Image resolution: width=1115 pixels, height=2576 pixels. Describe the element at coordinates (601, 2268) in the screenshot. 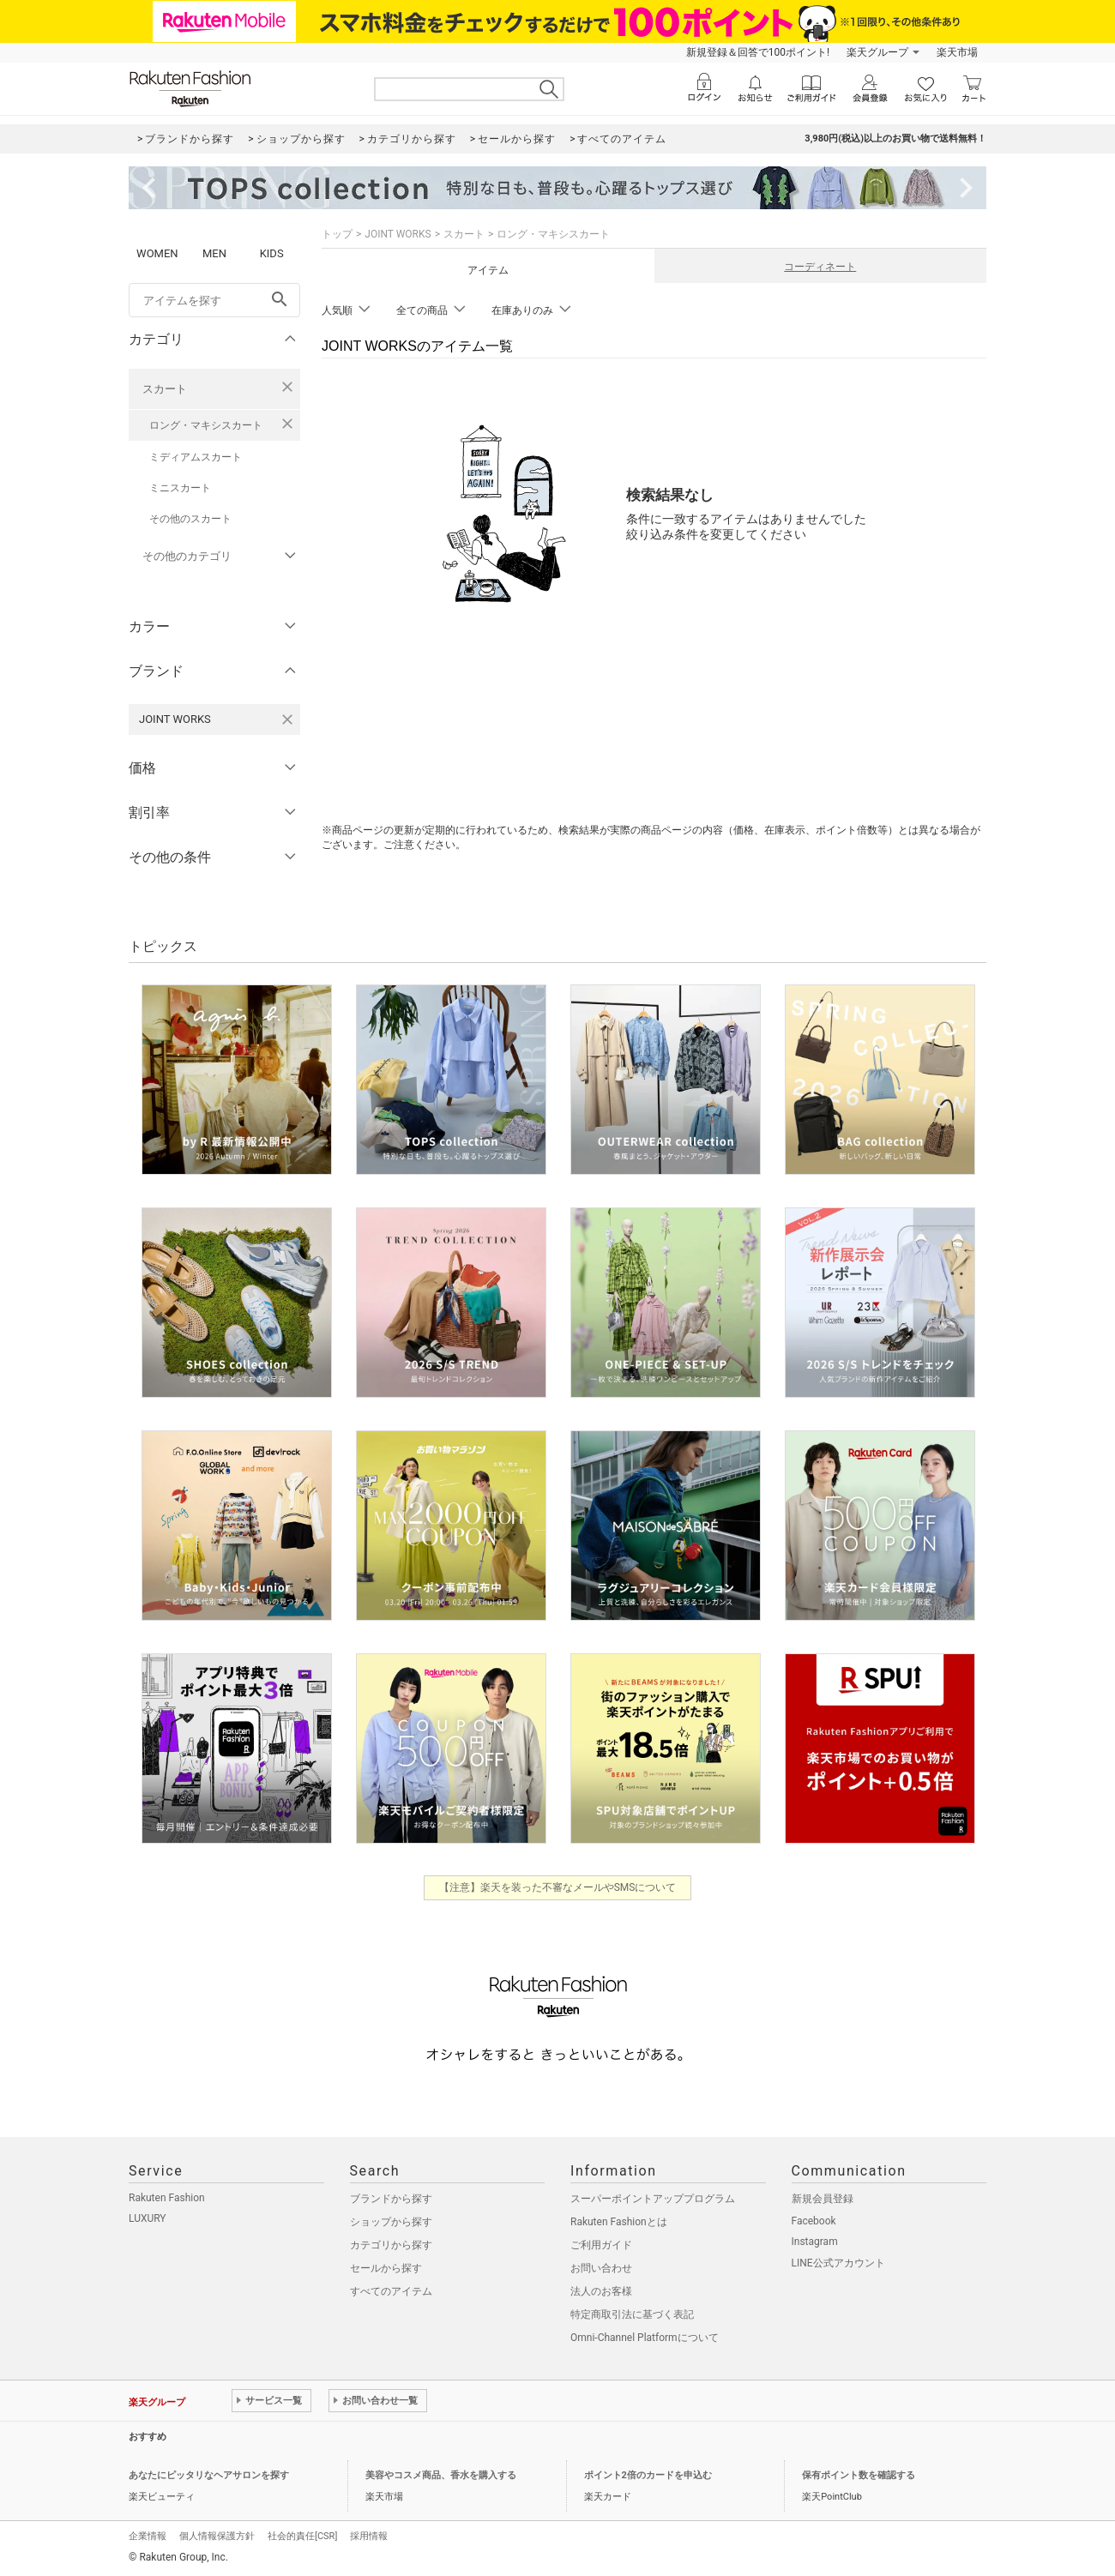

I see `お問い合わせ` at that location.